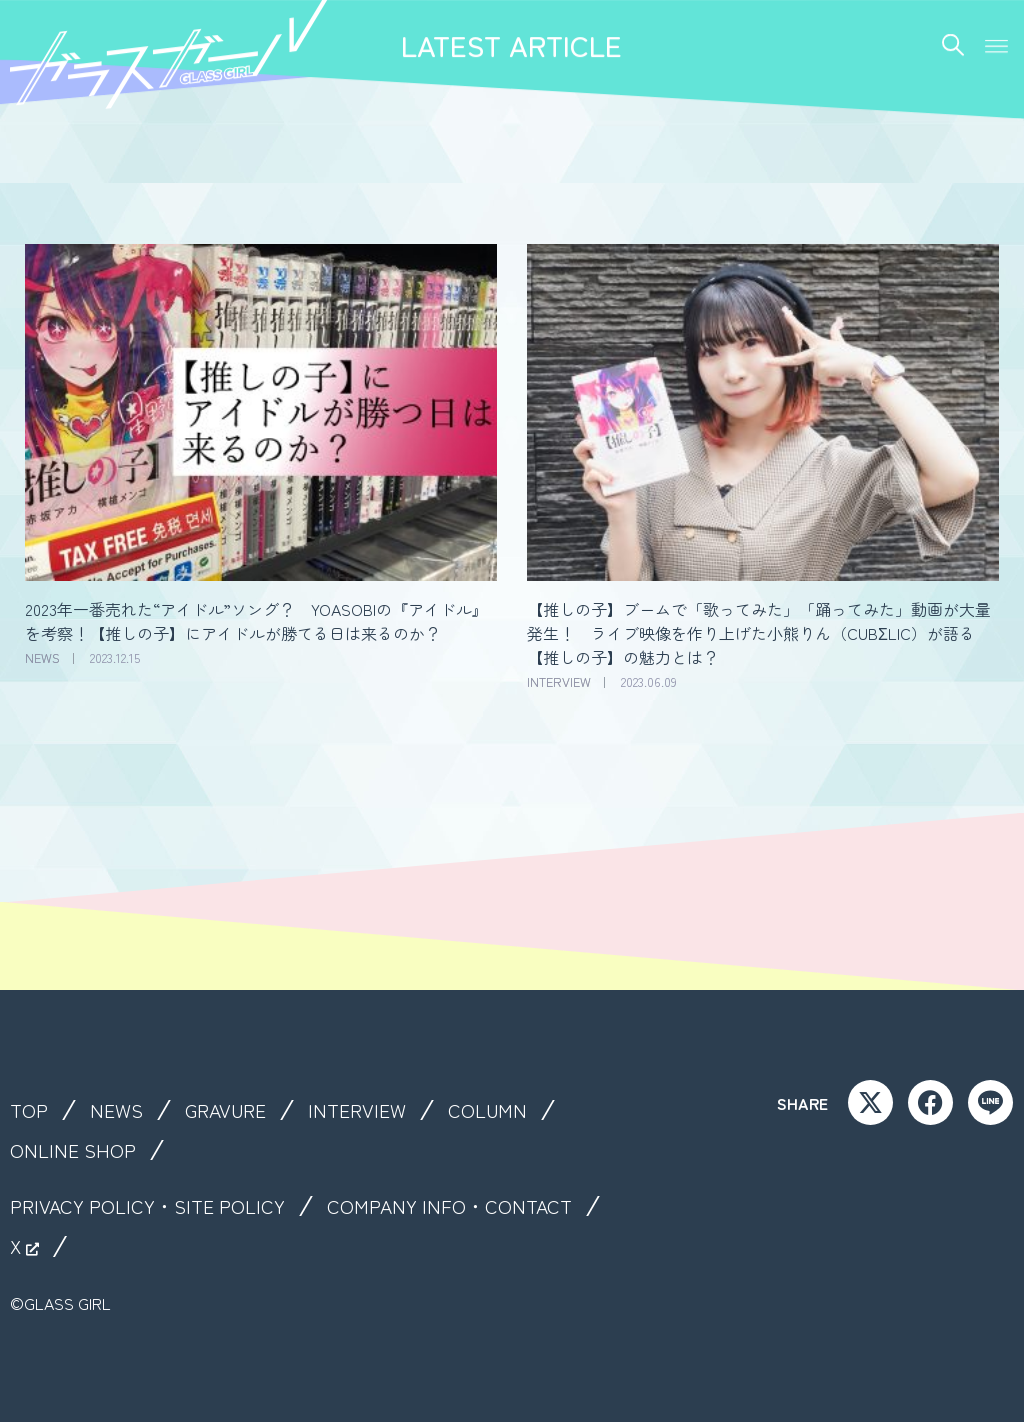  What do you see at coordinates (256, 621) in the screenshot?
I see `2023年一番売れた“アイドル”ソング？ YOASOBIの『アイドル』を考察！【推しの子】にアイドルが勝てる日は来るのか？` at bounding box center [256, 621].